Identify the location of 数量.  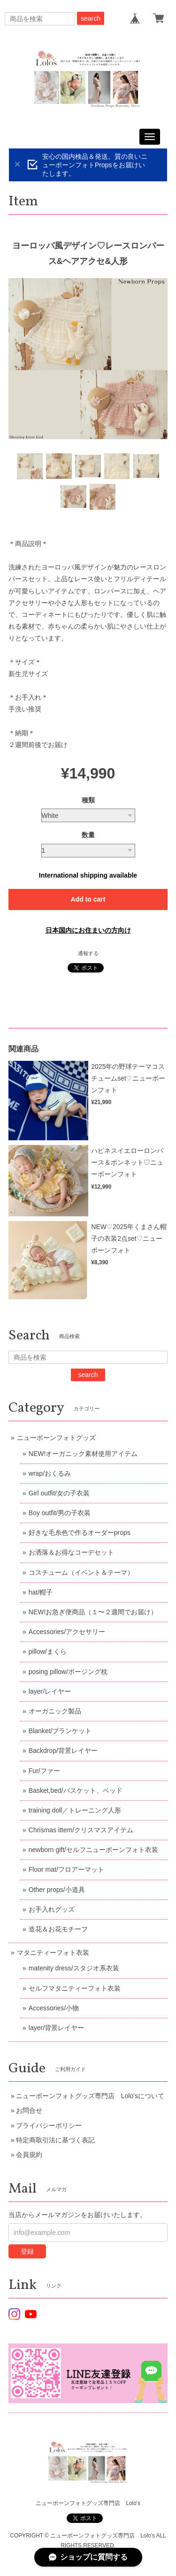
(88, 835).